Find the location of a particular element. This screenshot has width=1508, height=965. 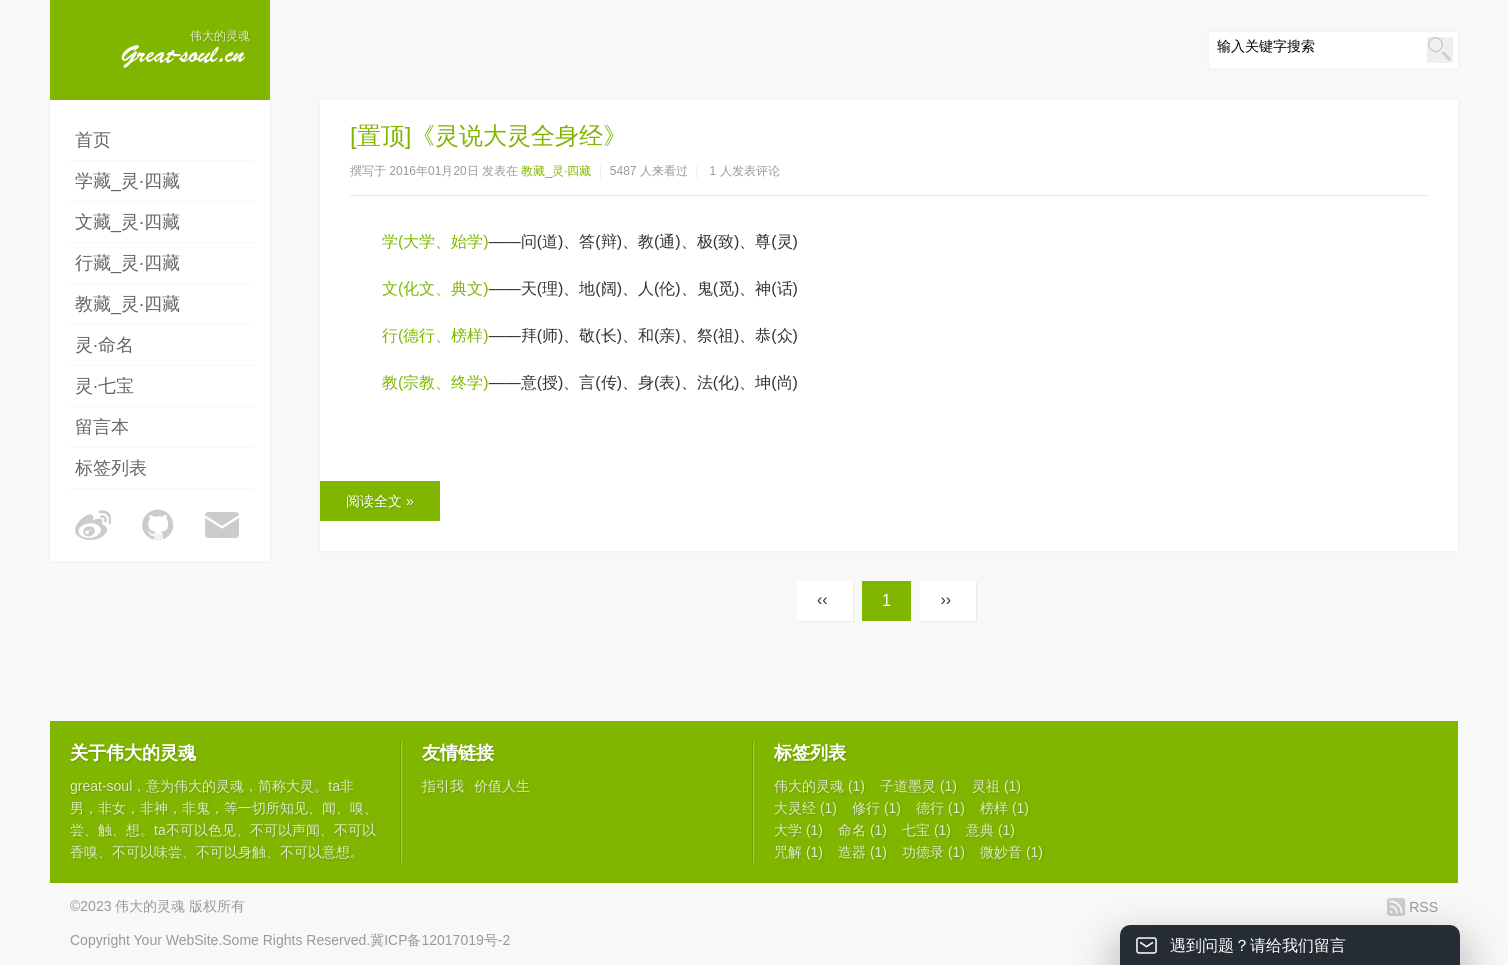

大灵 is located at coordinates (300, 786).